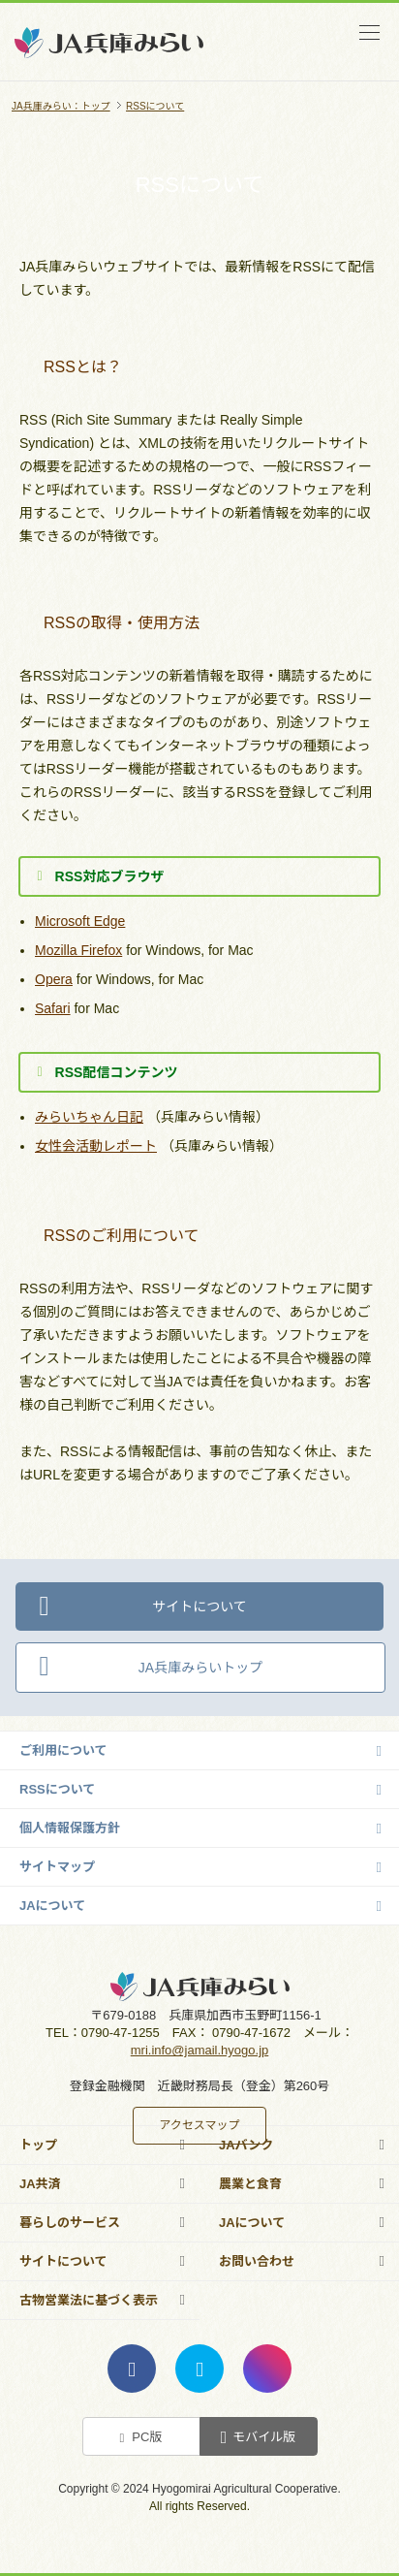  Describe the element at coordinates (96, 1146) in the screenshot. I see `女性会活動レポート` at that location.